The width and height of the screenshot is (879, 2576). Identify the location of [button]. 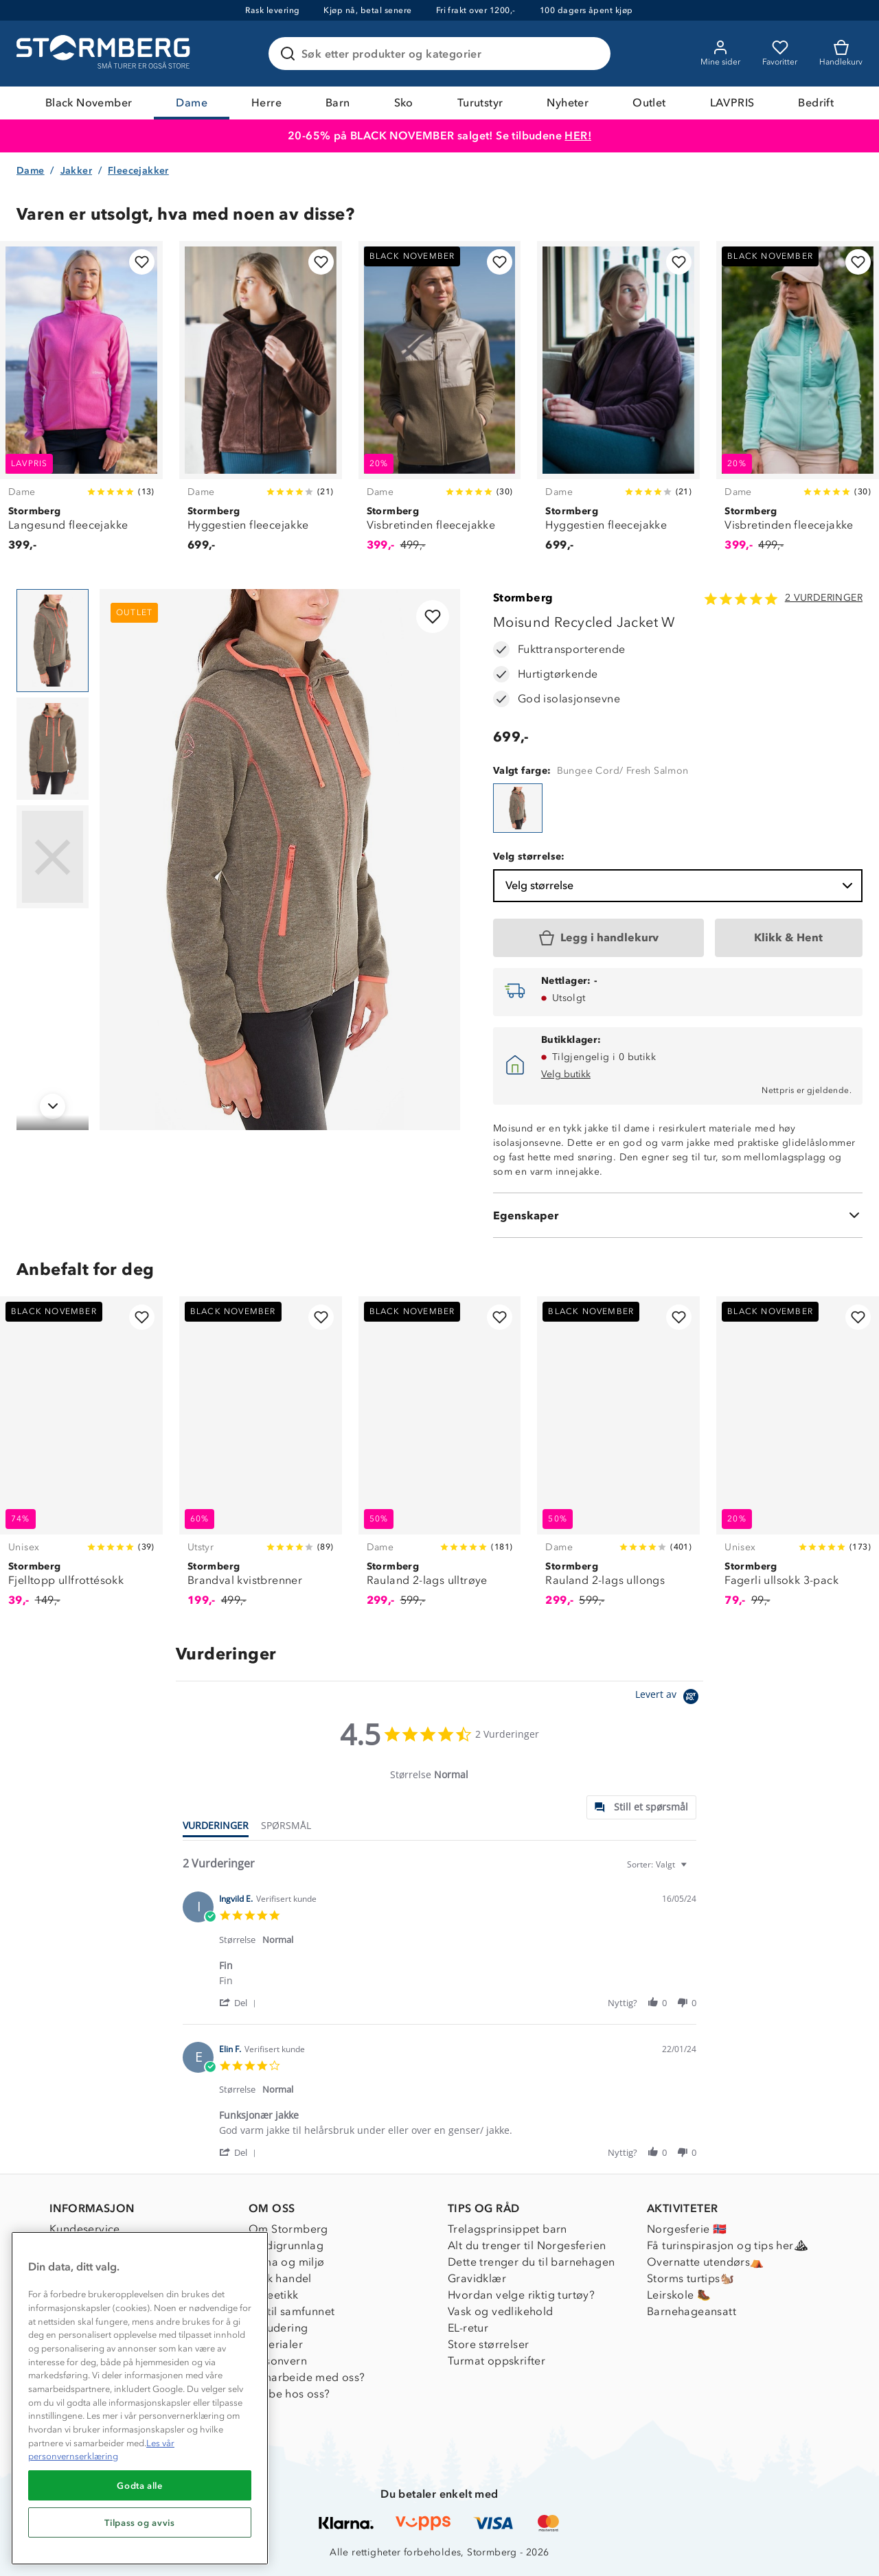
(240, 2002).